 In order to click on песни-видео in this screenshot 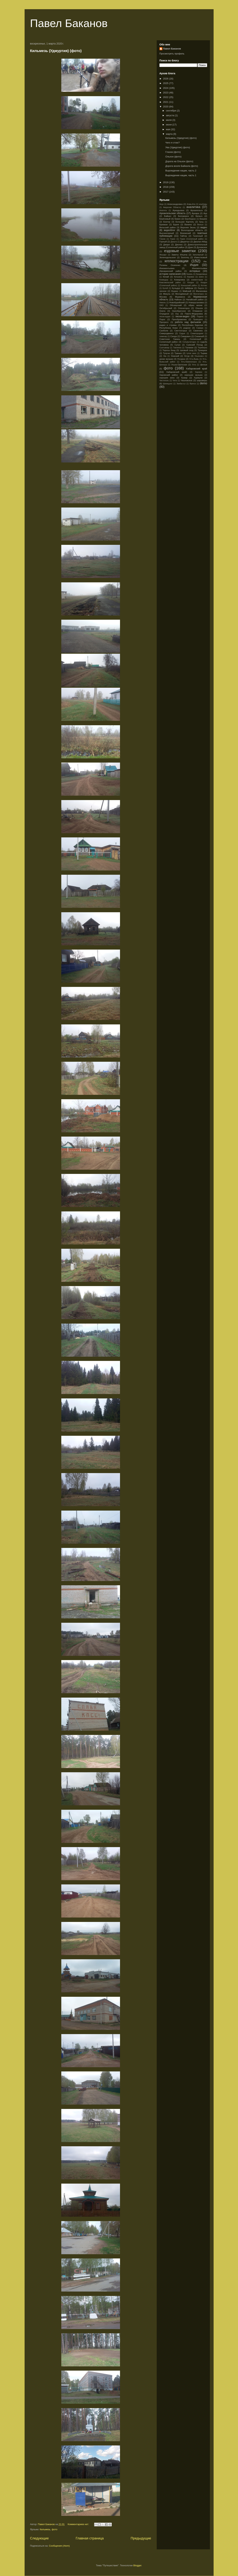, I will do `click(182, 316)`.